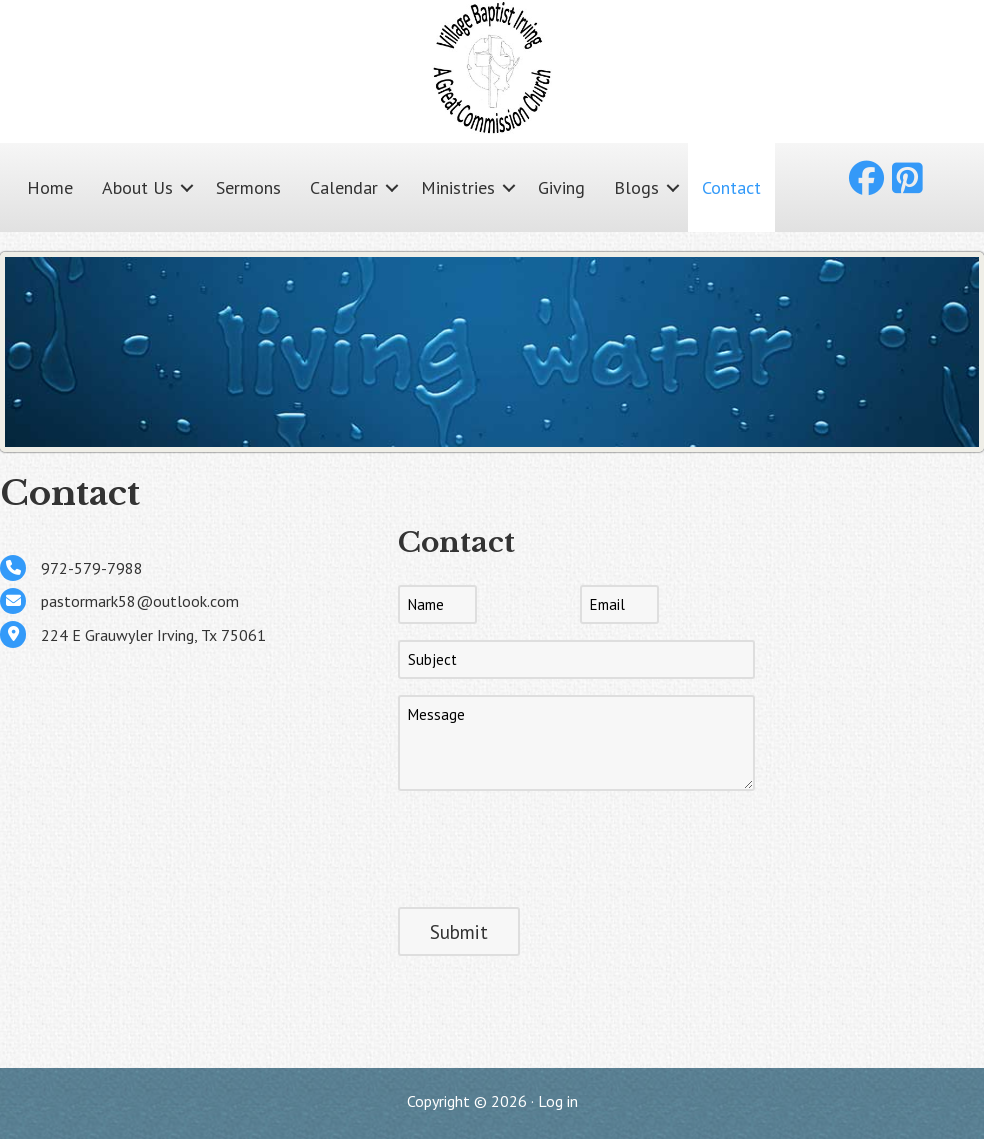  Describe the element at coordinates (636, 187) in the screenshot. I see `Blogs` at that location.